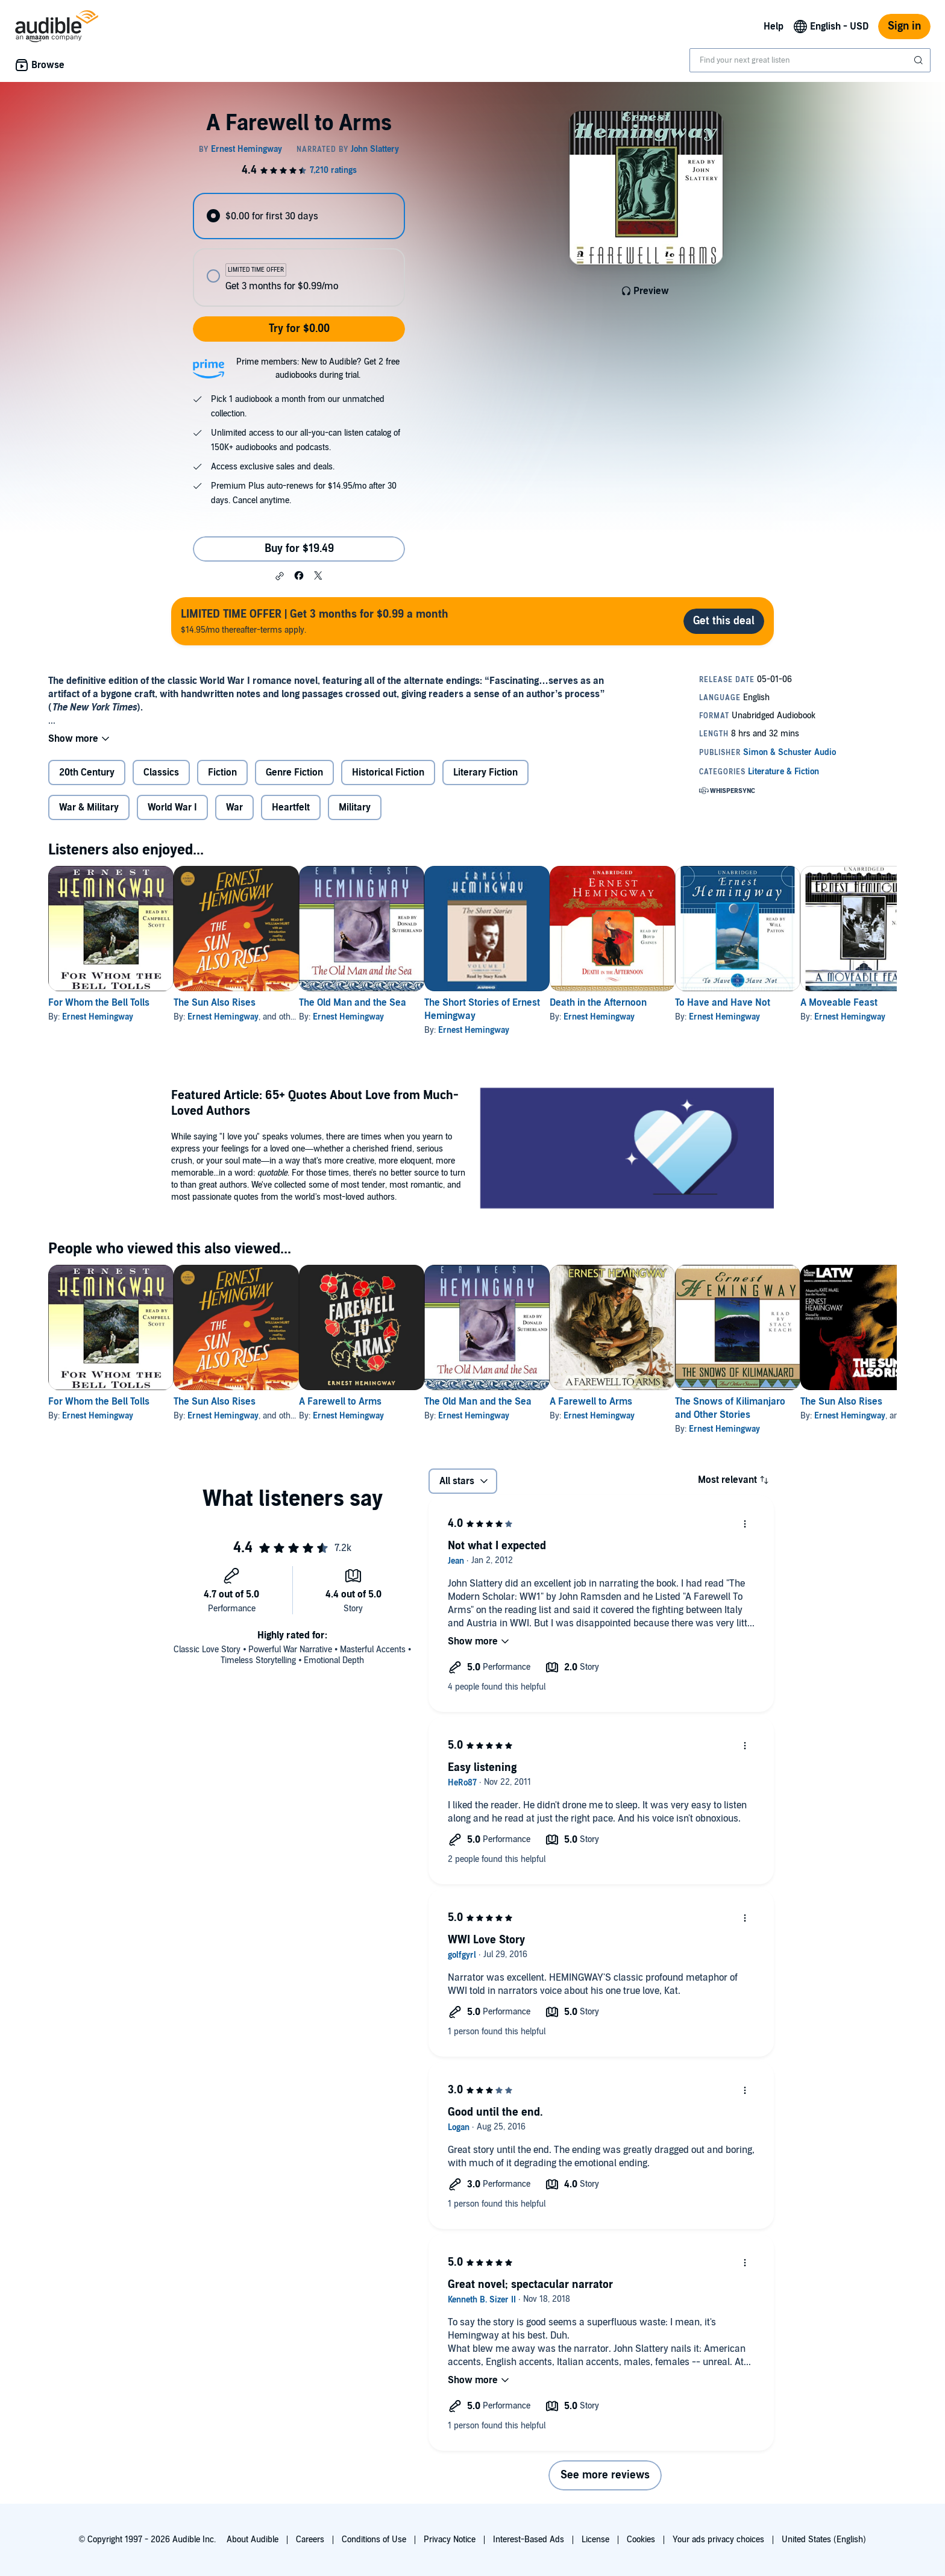  I want to click on The Sun Also Rises, so click(234, 1003).